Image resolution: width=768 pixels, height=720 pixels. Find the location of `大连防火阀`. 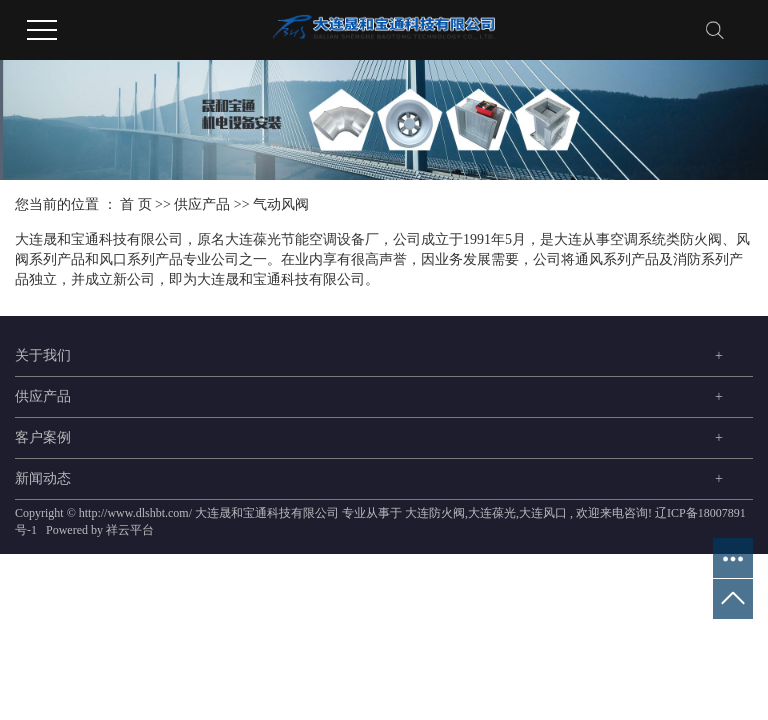

大连防火阀 is located at coordinates (435, 513).